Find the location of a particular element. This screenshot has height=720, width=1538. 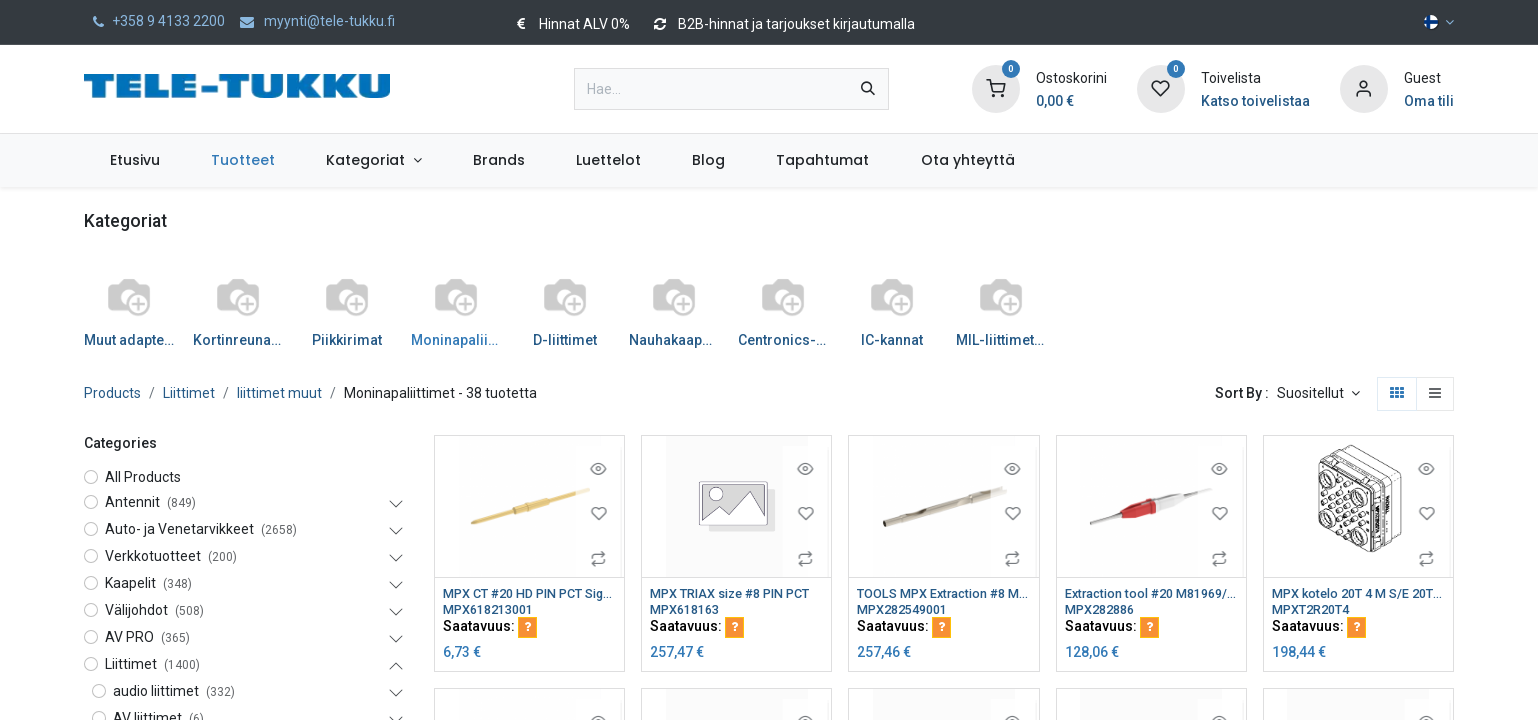

[button] is located at coordinates (1318, 394).